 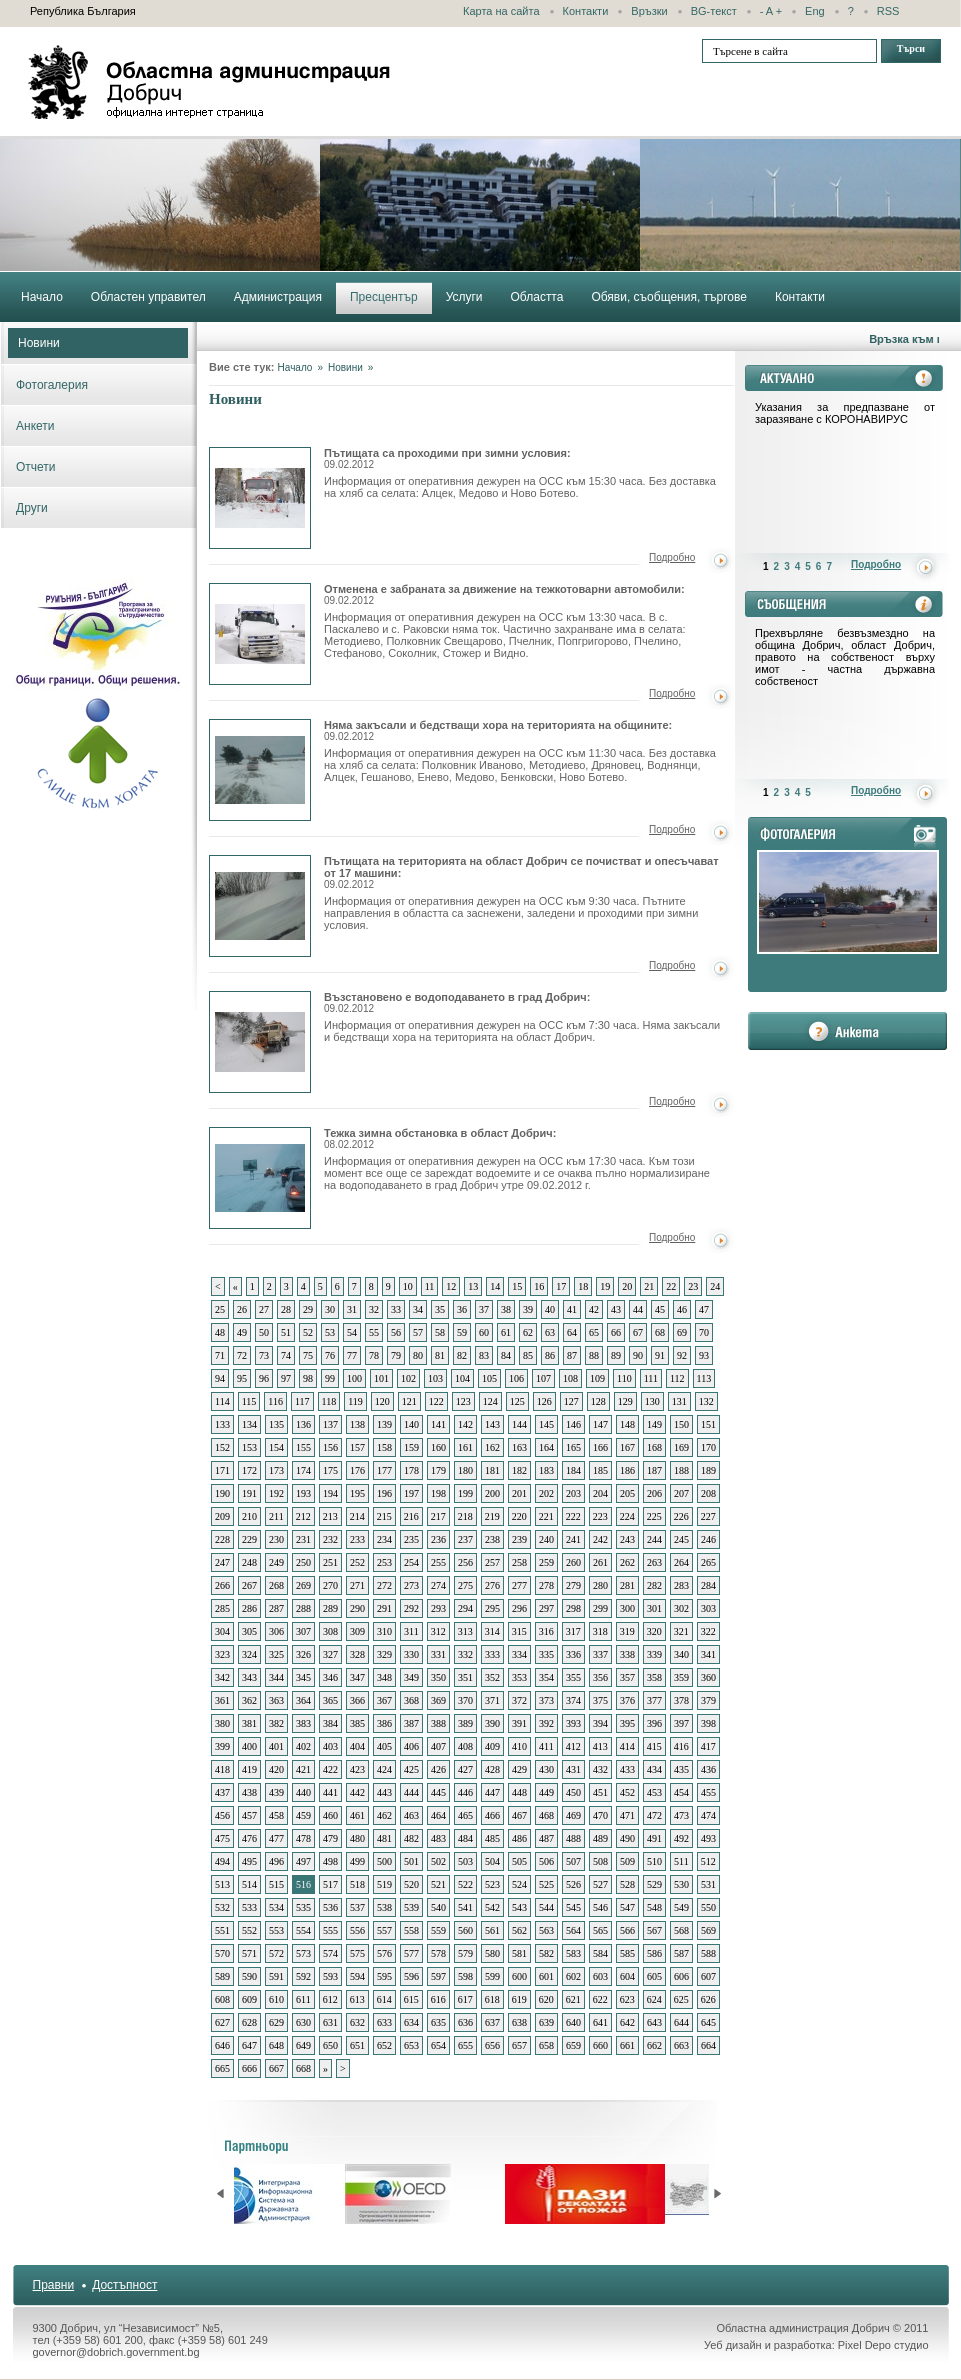 I want to click on 511, so click(x=681, y=1861).